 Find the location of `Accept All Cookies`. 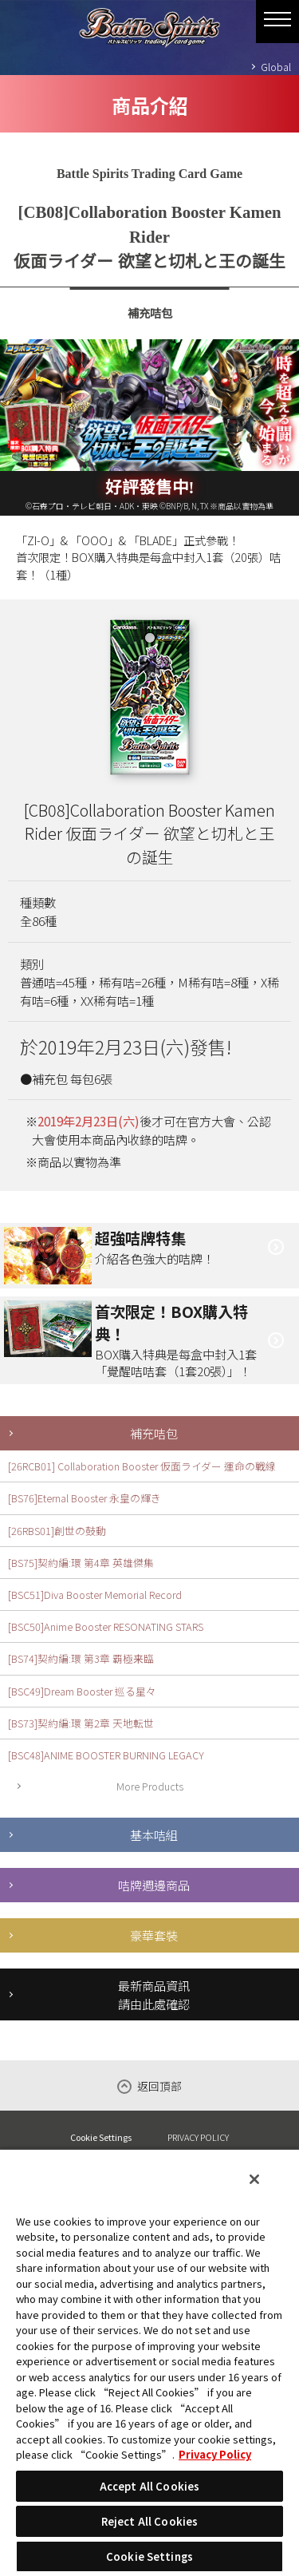

Accept All Cookies is located at coordinates (149, 2486).